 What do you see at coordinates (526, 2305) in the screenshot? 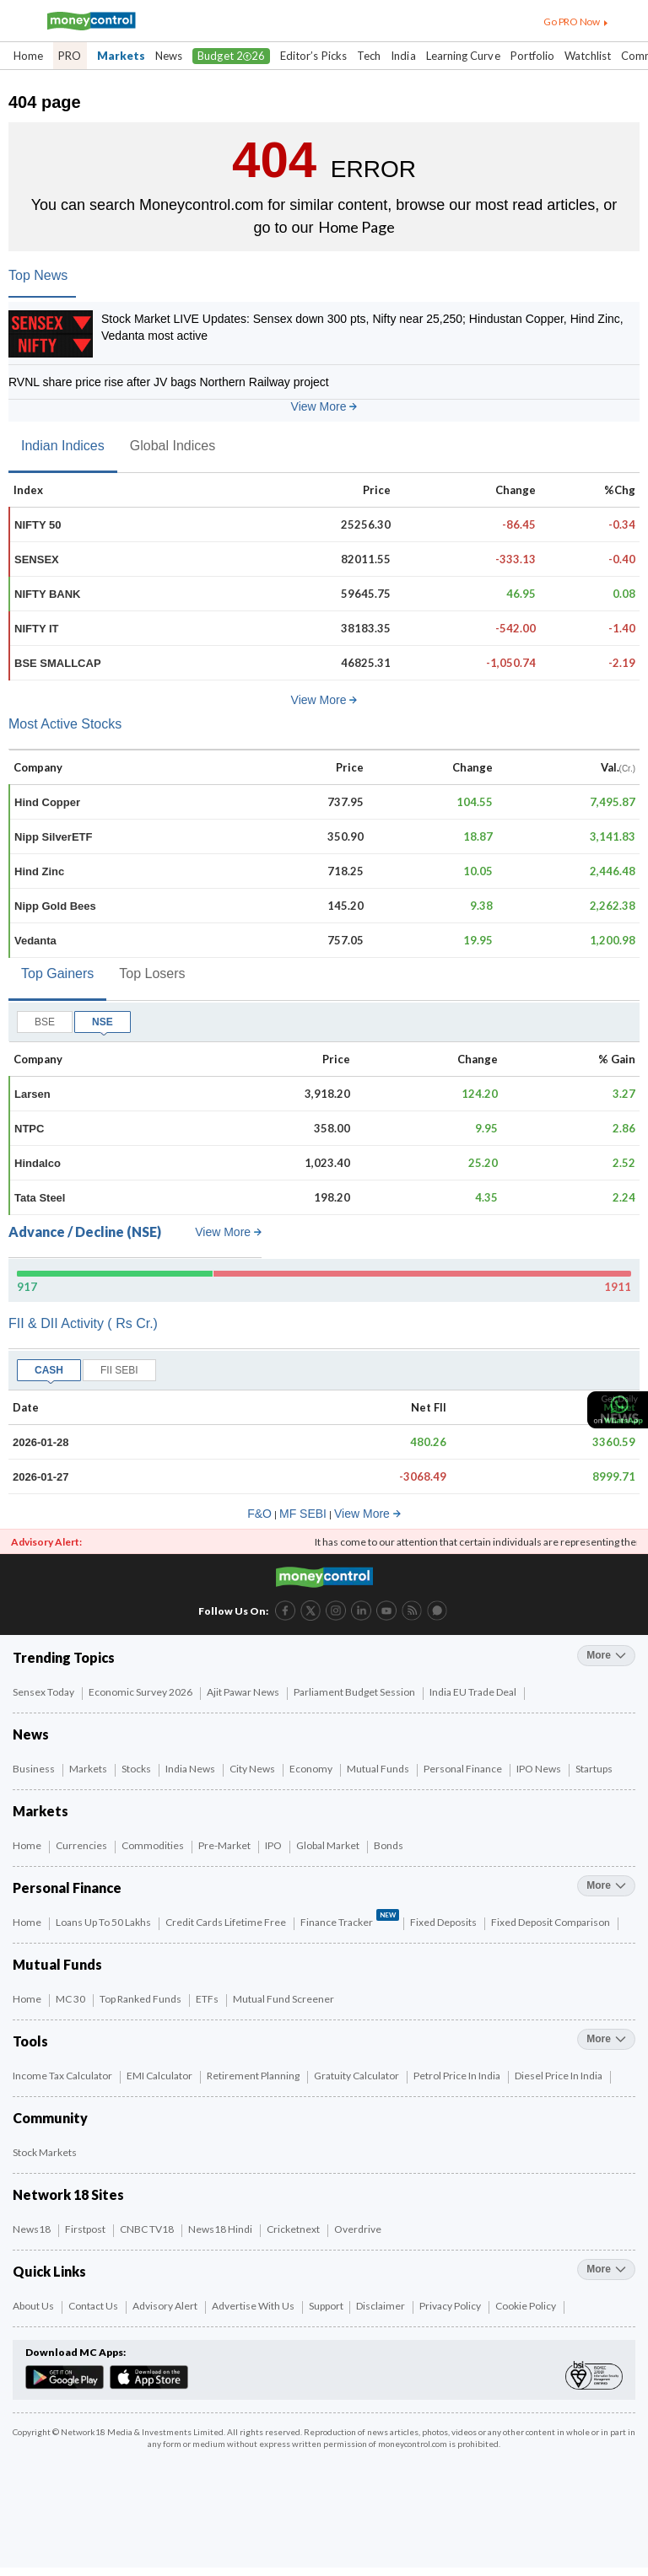
I see `Cookie Policy` at bounding box center [526, 2305].